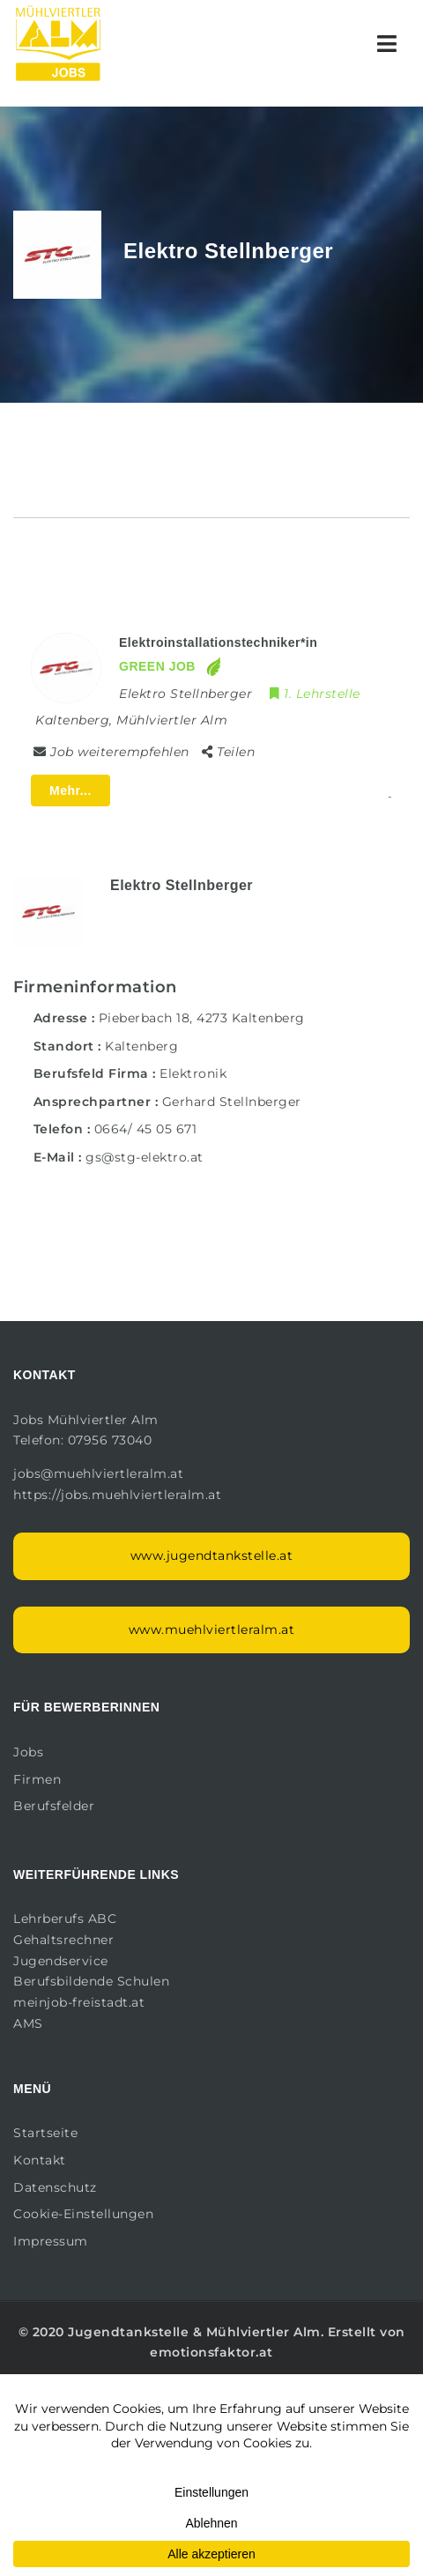  Describe the element at coordinates (128, 2332) in the screenshot. I see `Jugendtankstelle` at that location.